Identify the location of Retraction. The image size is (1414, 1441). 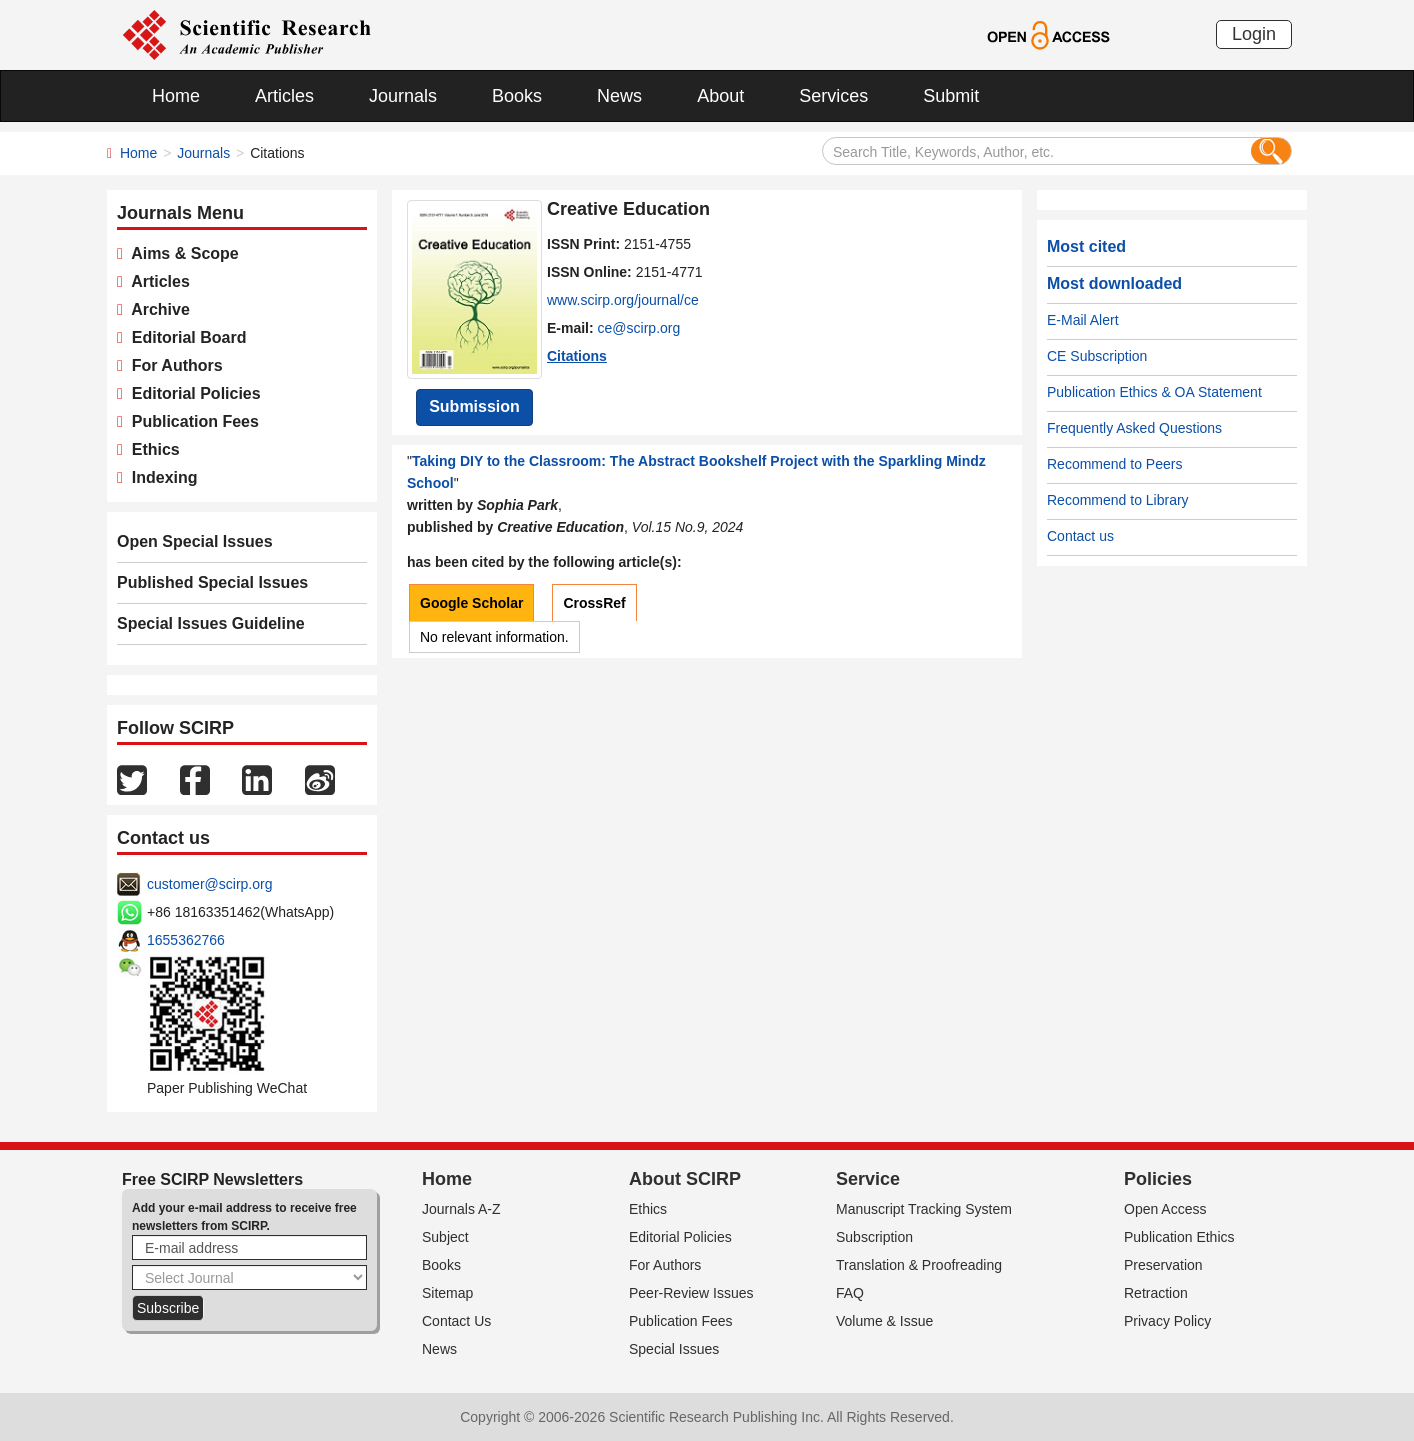
(1156, 1293).